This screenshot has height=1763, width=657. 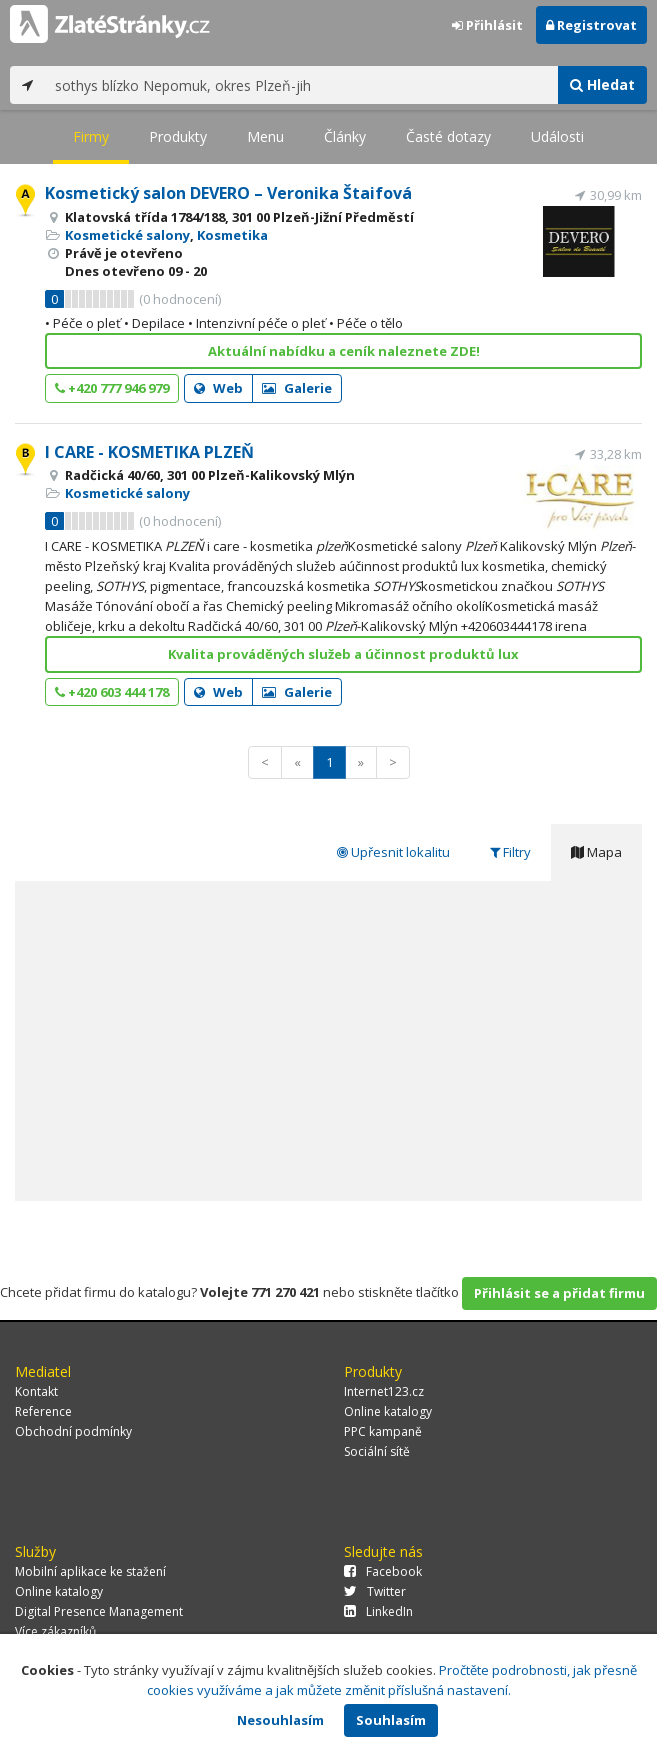 I want to click on Časté dotazy, so click(x=448, y=136).